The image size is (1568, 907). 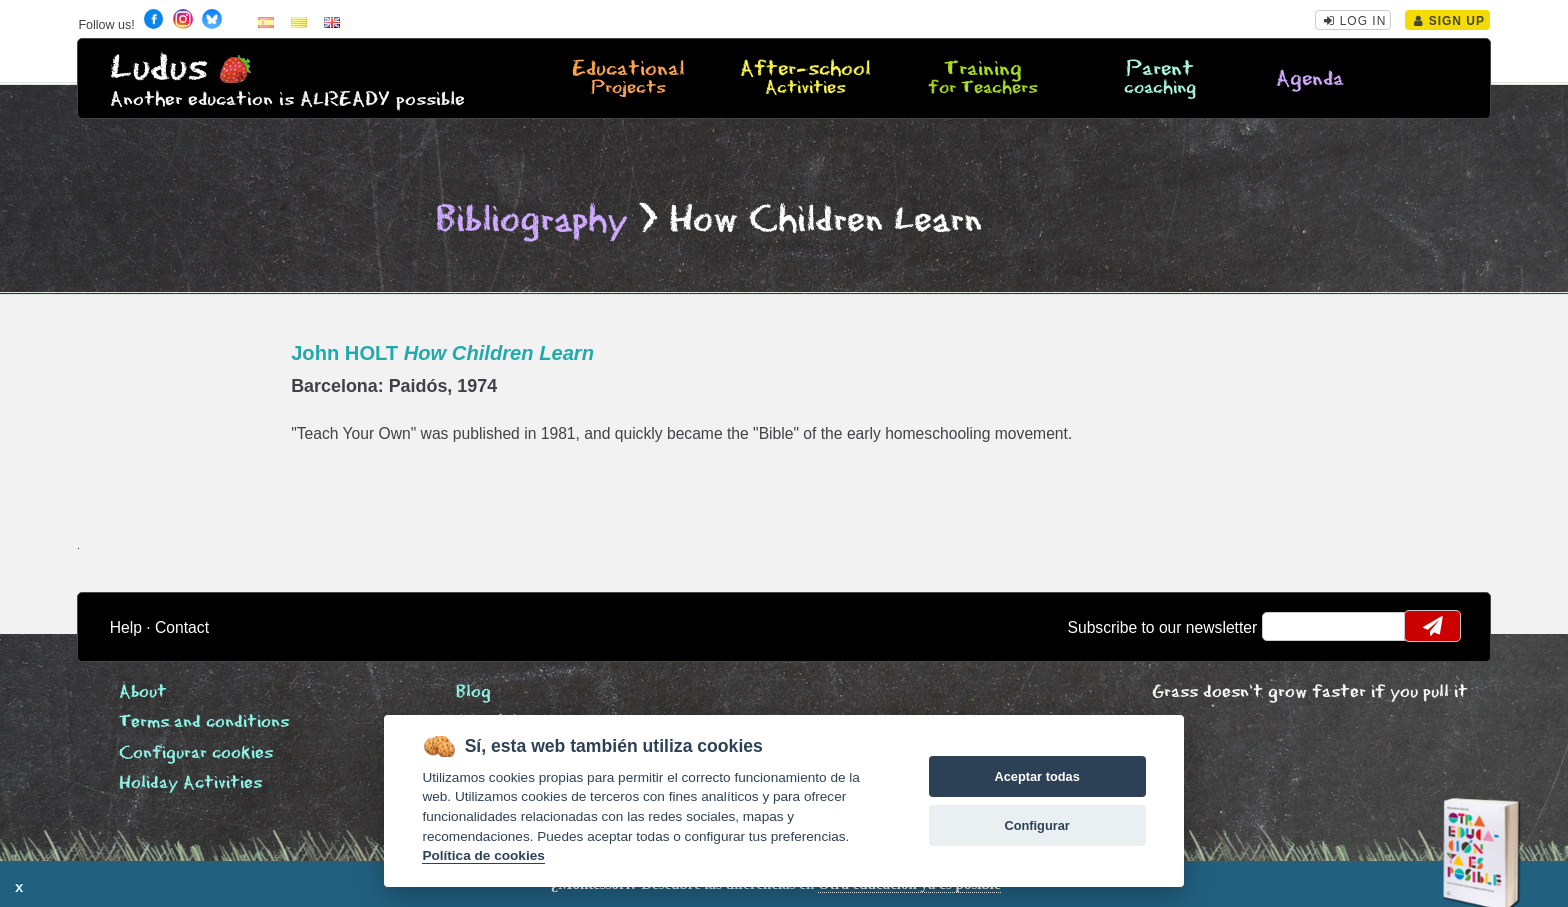 I want to click on Holiday, so click(x=190, y=783).